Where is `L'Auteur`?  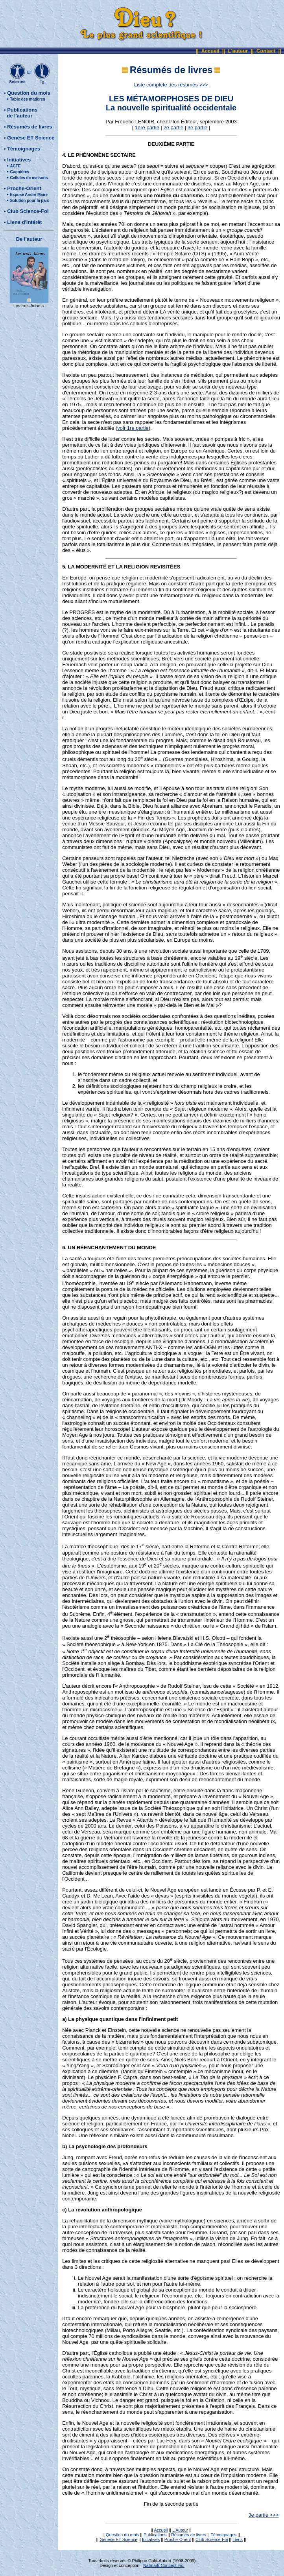
L'Auteur is located at coordinates (180, 2530).